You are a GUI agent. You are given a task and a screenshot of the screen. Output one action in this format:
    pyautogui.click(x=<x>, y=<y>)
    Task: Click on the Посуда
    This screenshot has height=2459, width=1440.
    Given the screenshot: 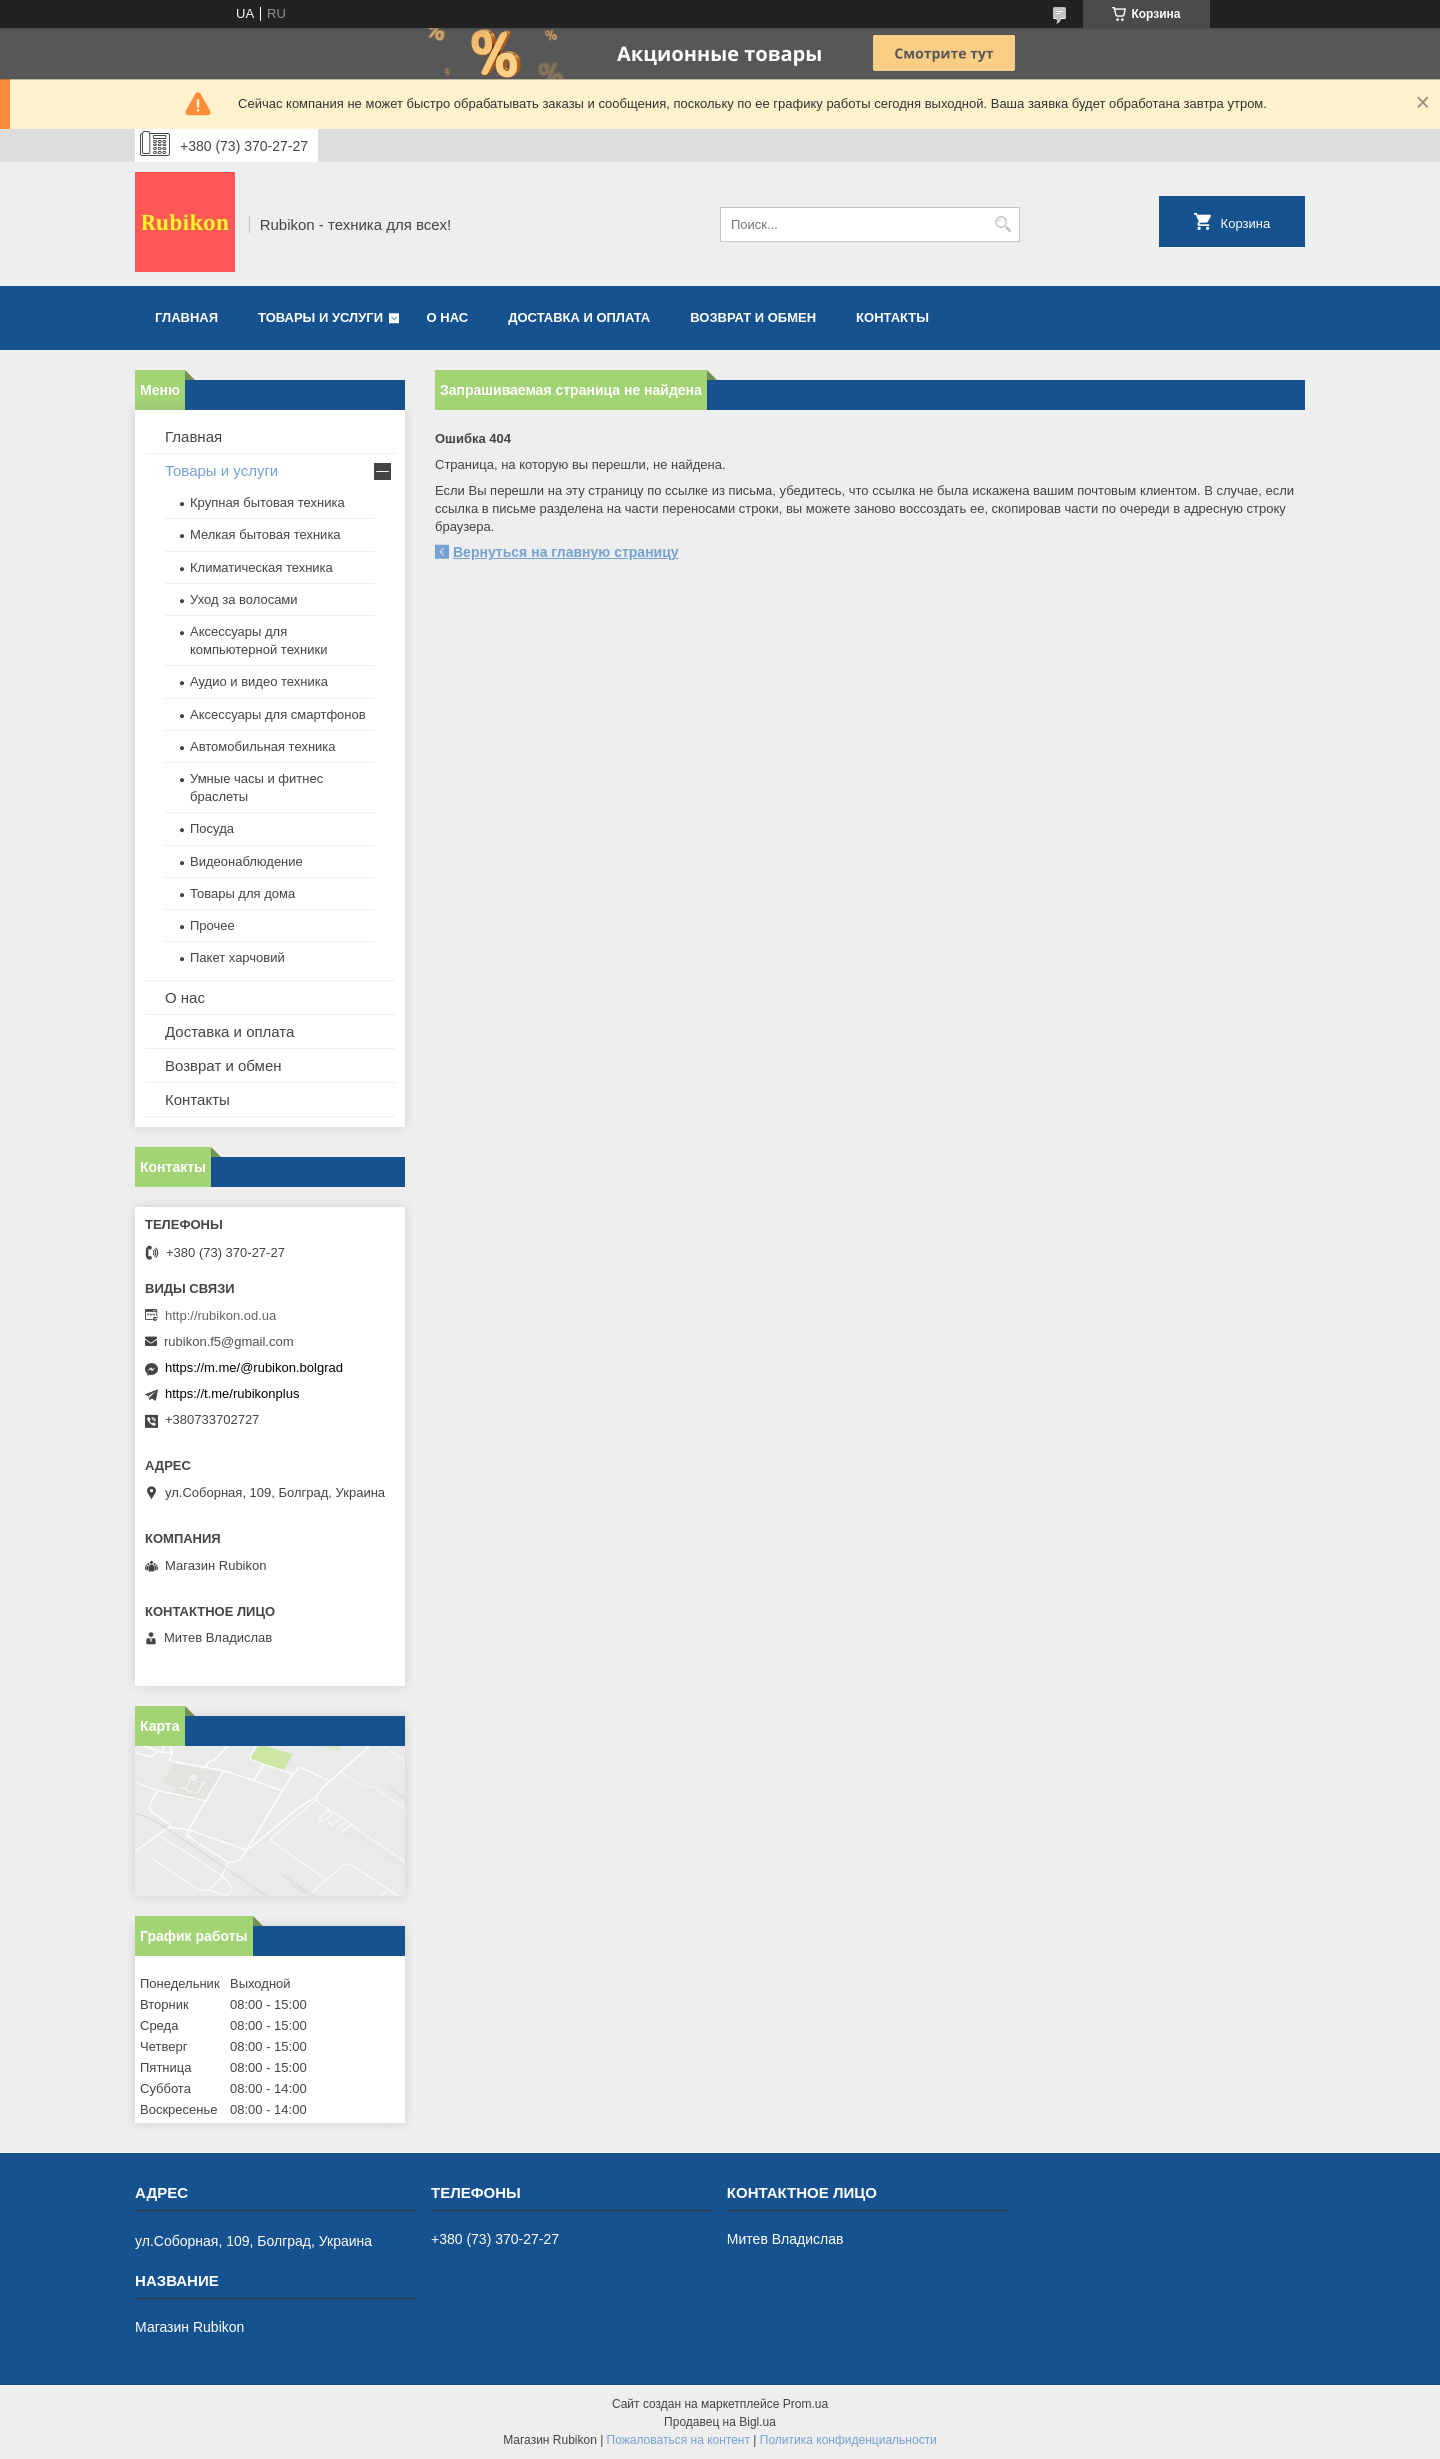 What is the action you would take?
    pyautogui.click(x=212, y=828)
    